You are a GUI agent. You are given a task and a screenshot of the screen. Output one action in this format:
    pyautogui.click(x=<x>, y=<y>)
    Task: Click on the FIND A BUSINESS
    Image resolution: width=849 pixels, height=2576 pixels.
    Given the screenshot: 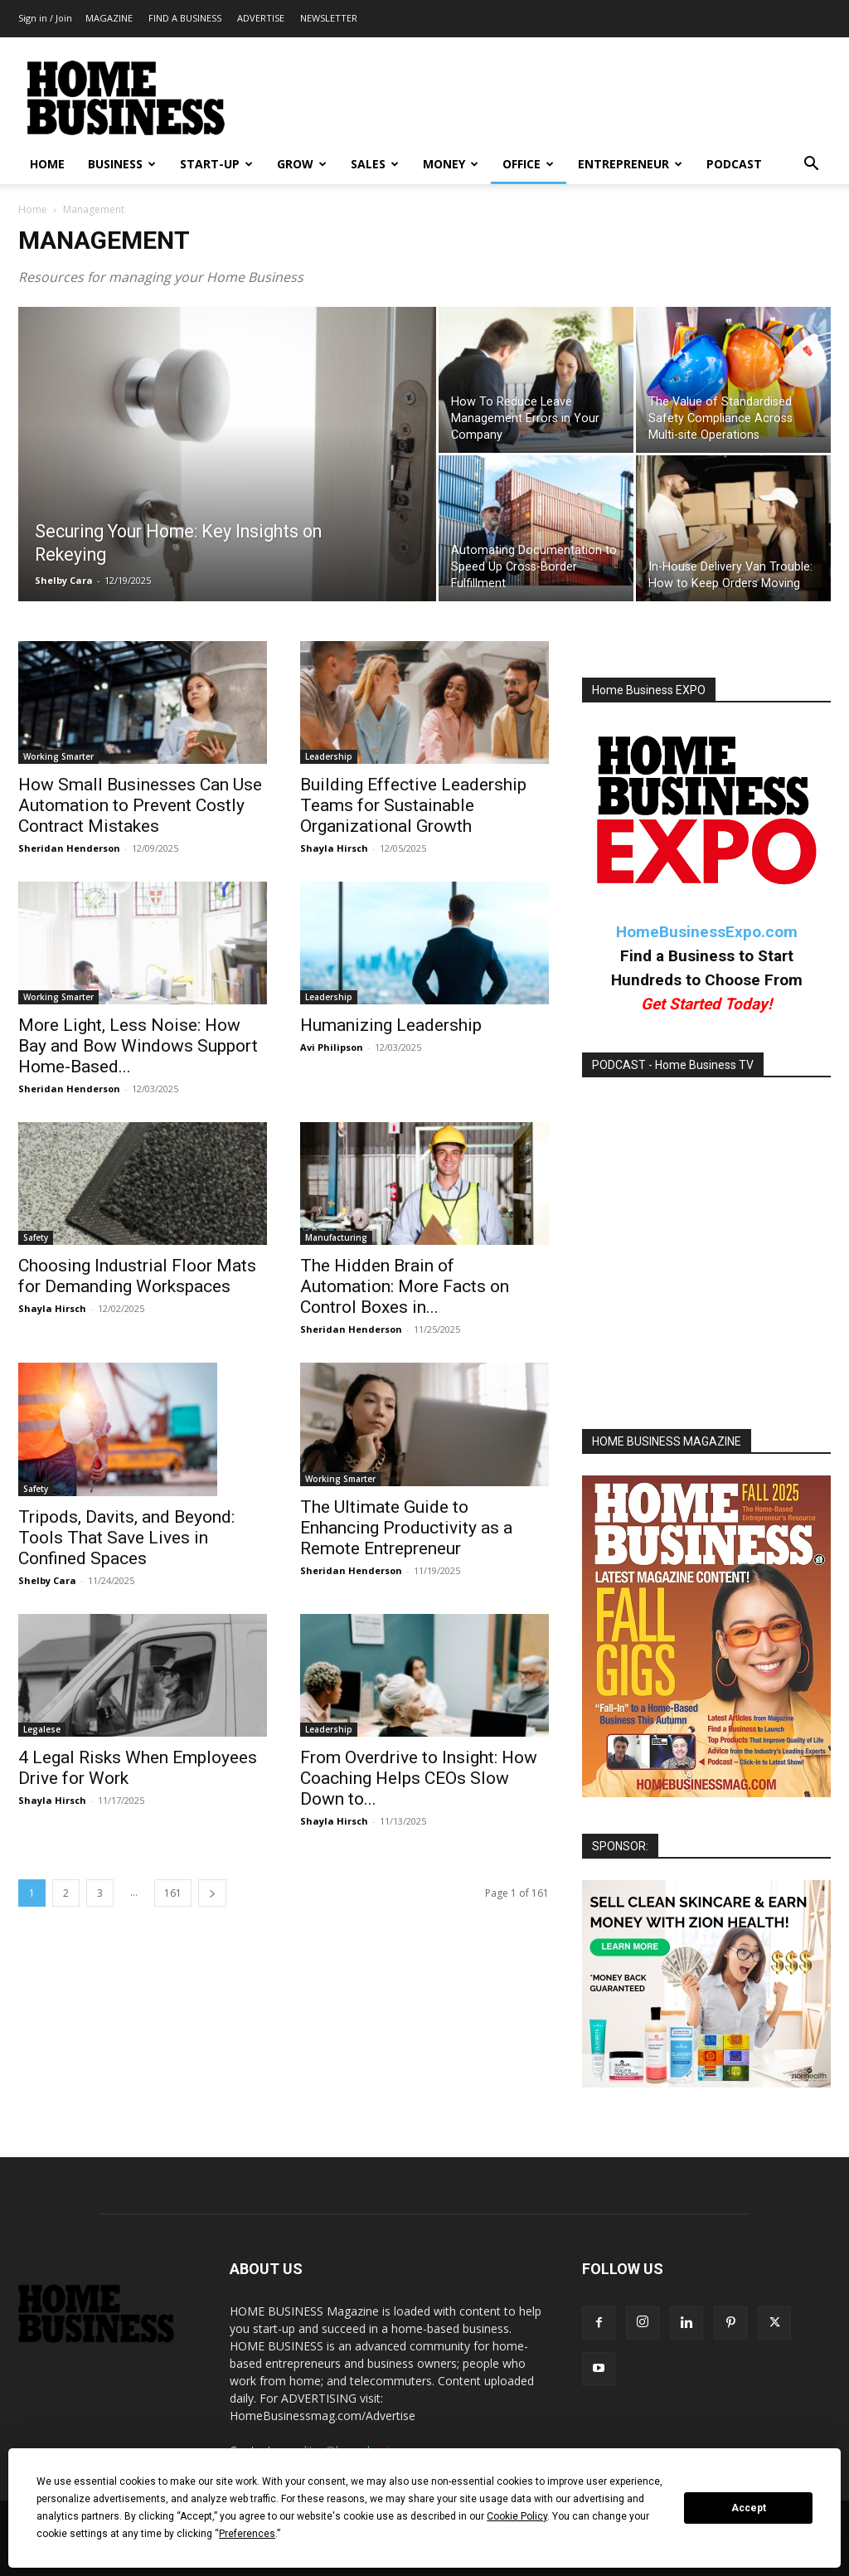 What is the action you would take?
    pyautogui.click(x=184, y=18)
    